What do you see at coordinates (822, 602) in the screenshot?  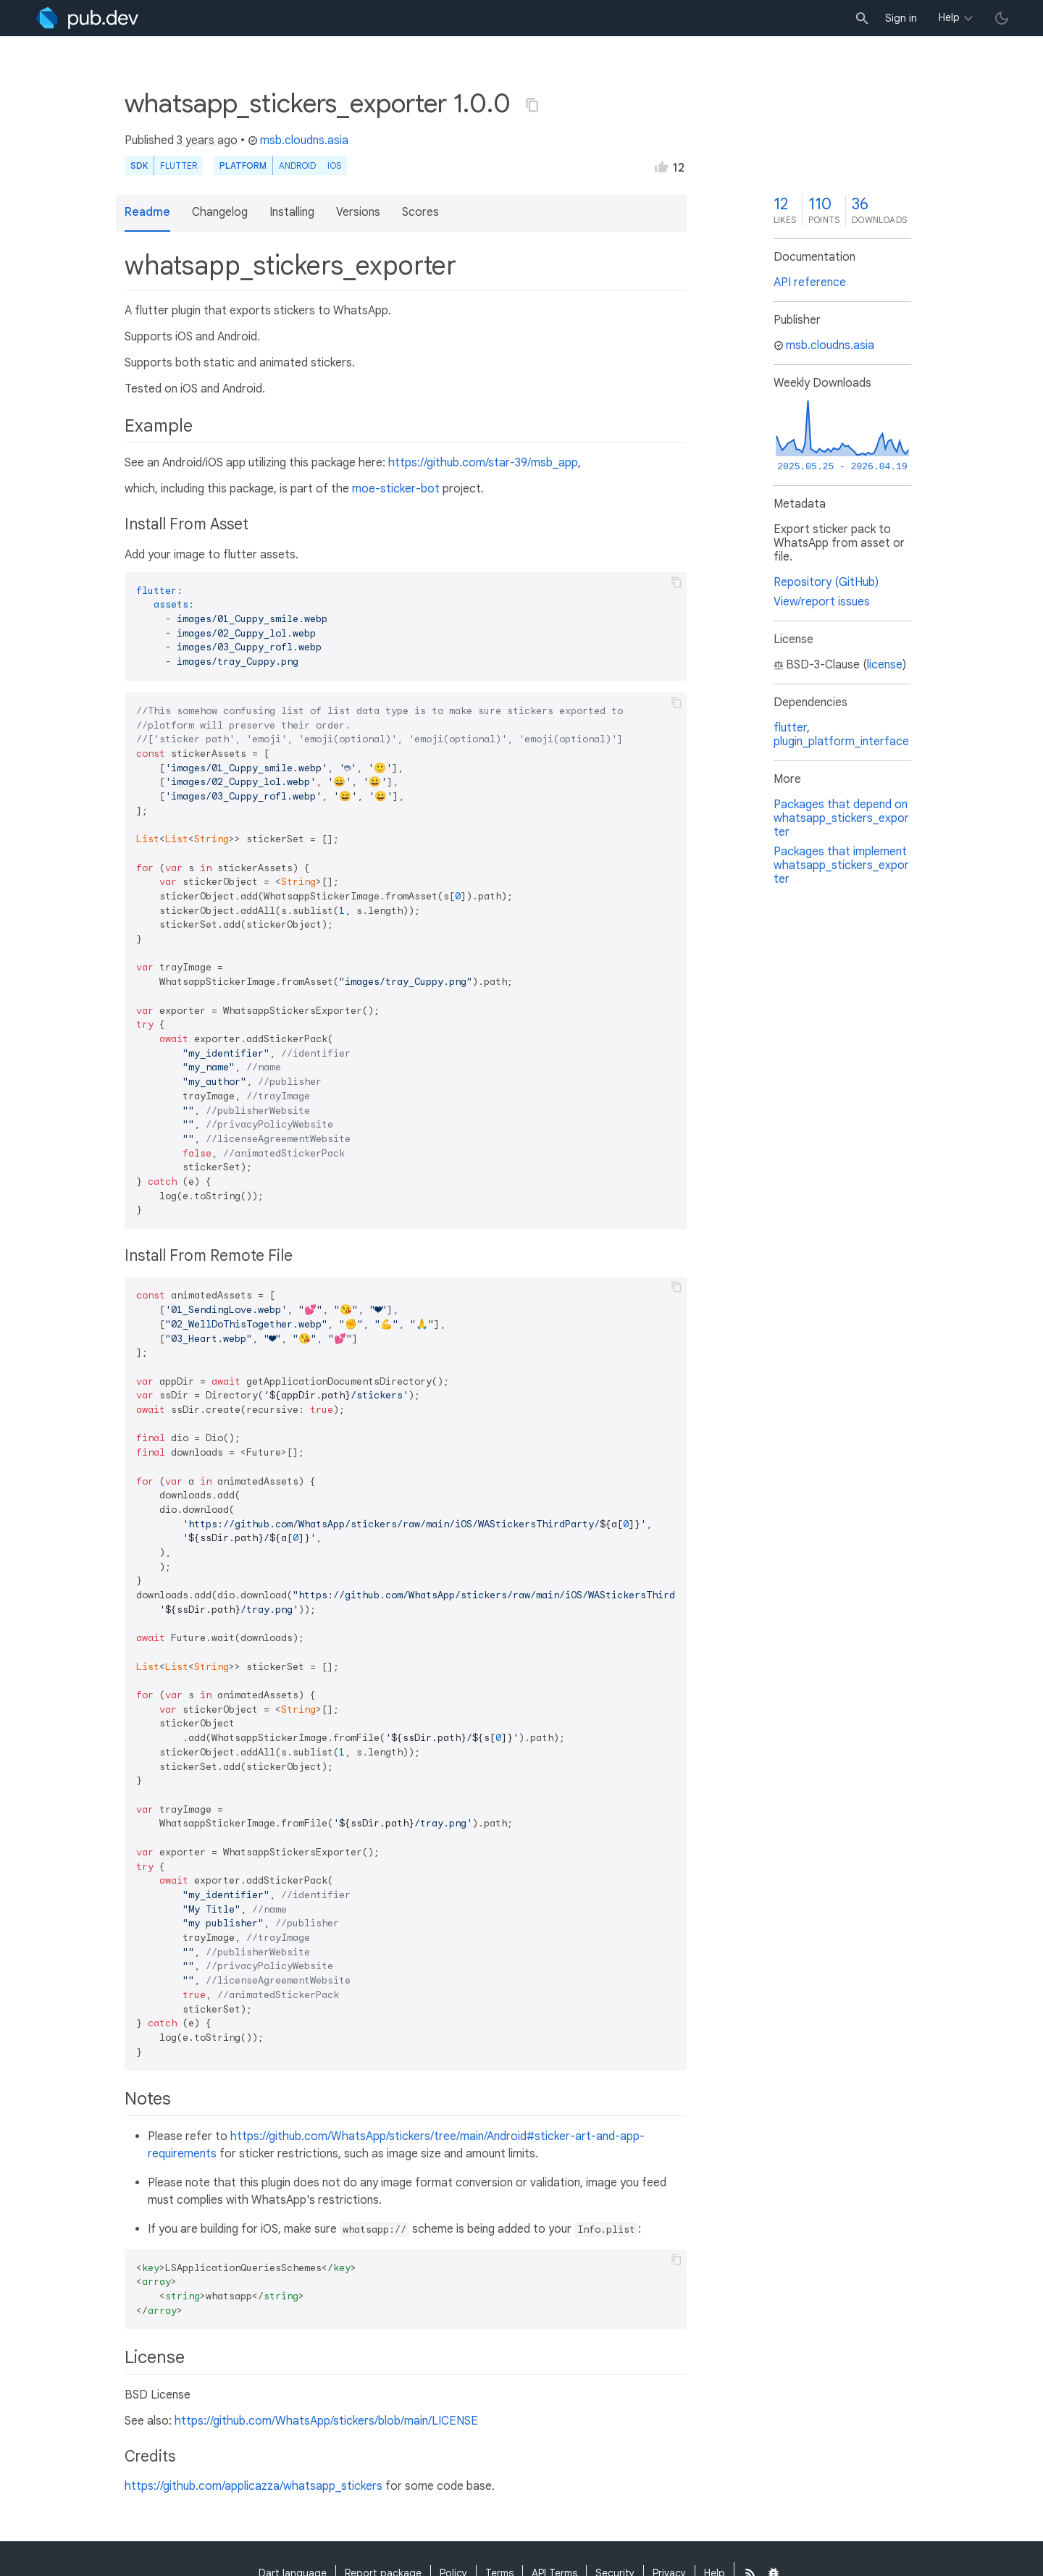 I see `View/report issues` at bounding box center [822, 602].